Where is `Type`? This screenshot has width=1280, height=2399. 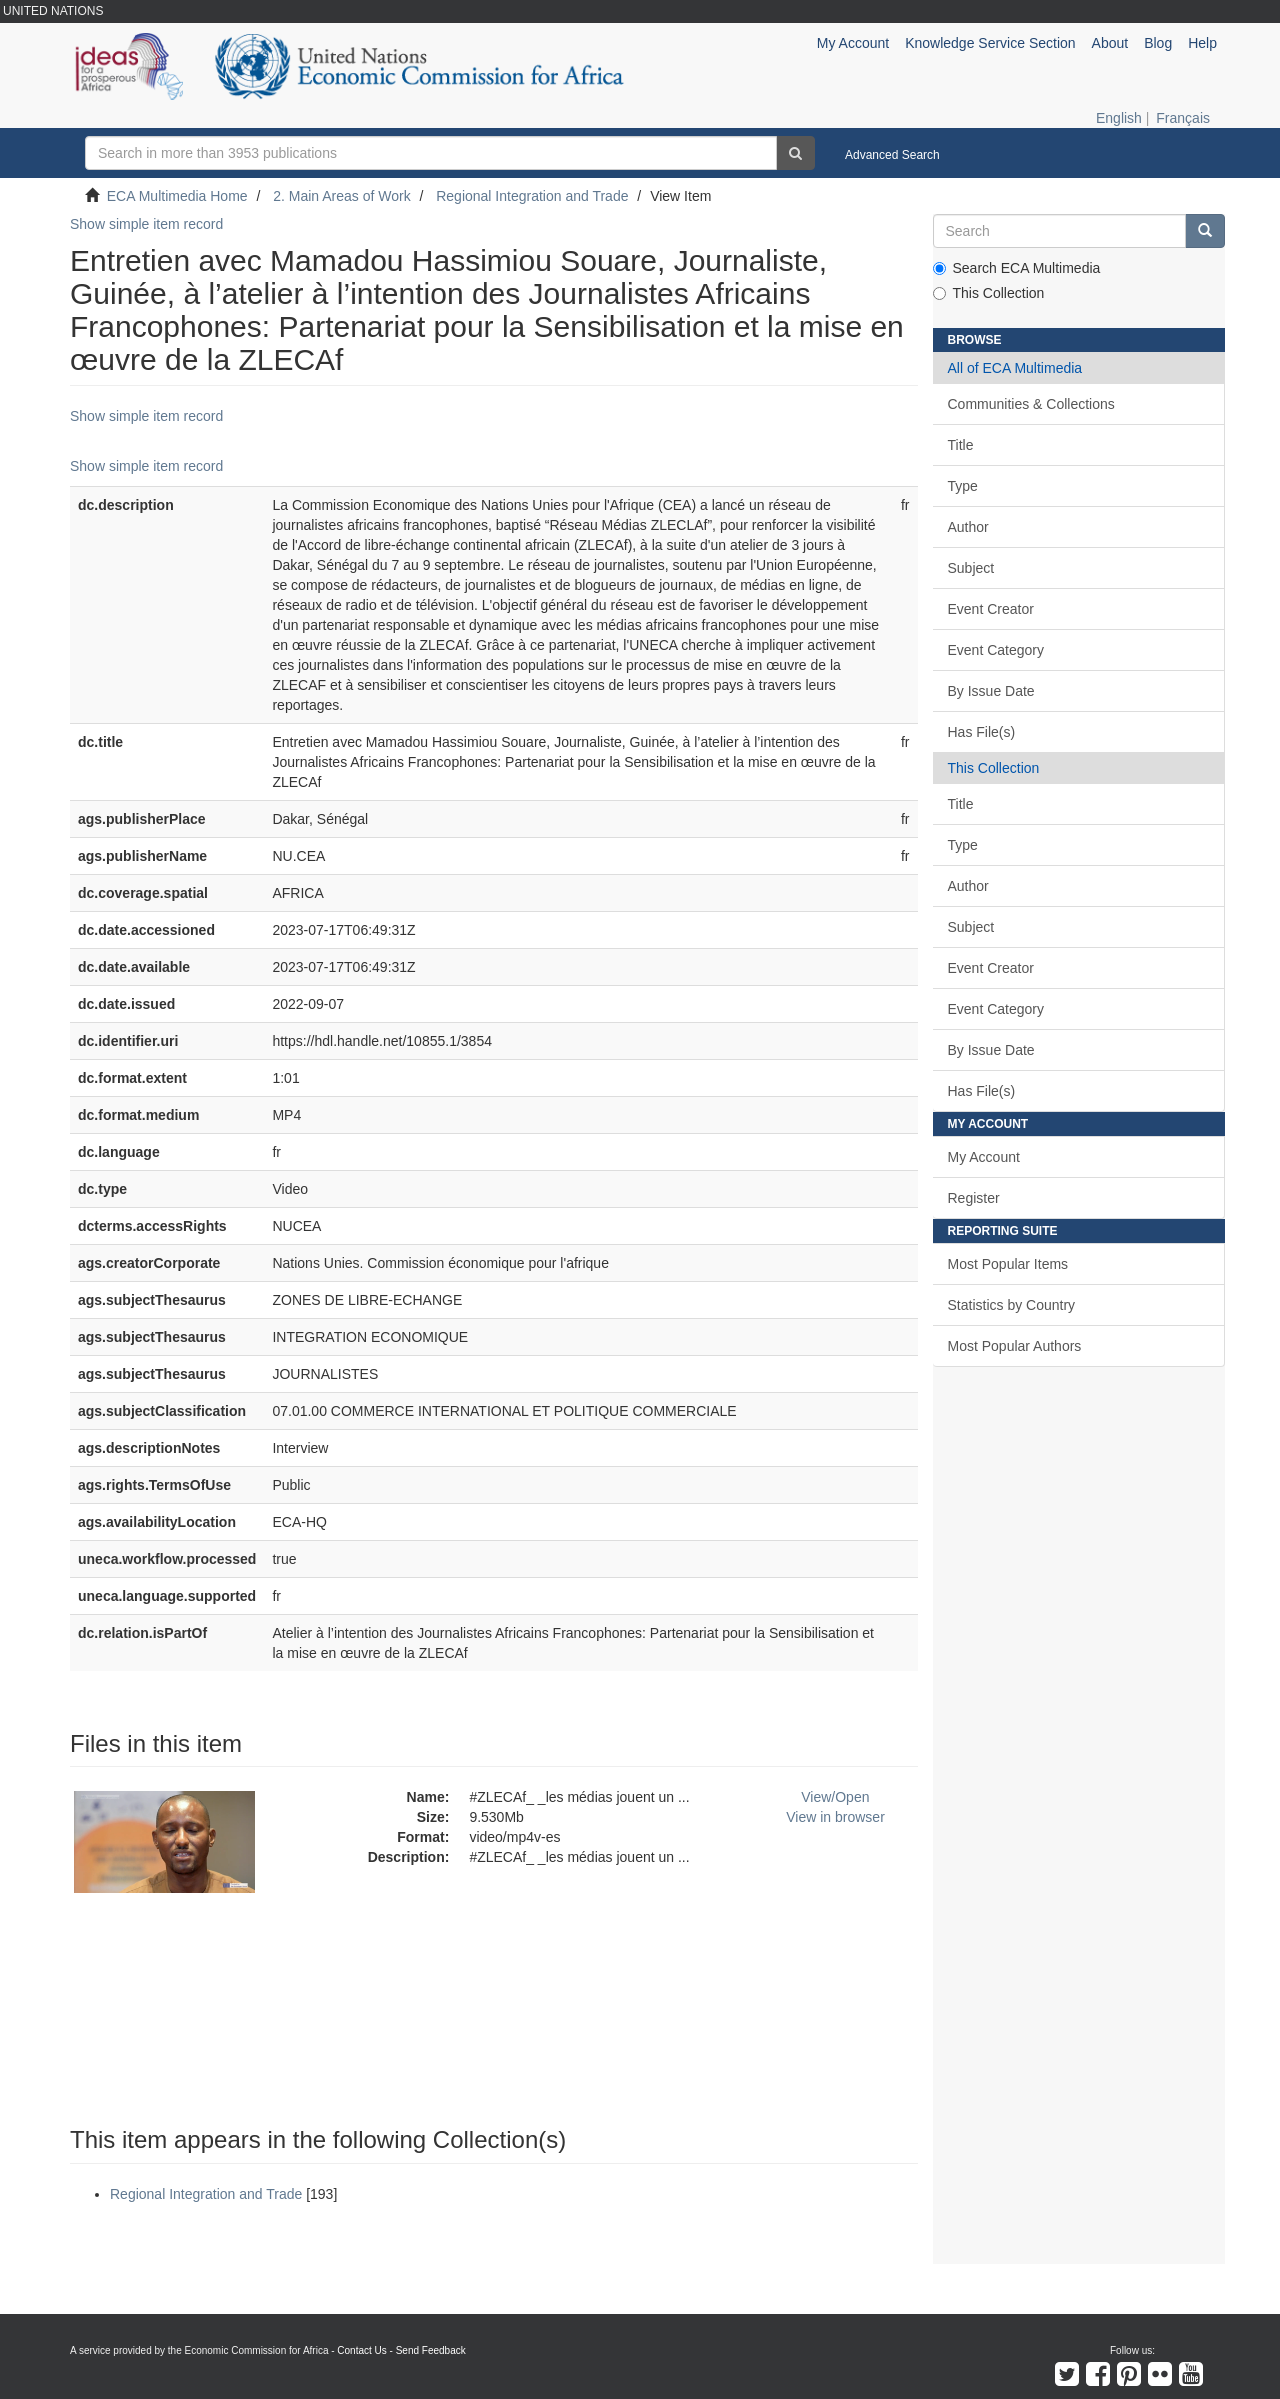
Type is located at coordinates (963, 486).